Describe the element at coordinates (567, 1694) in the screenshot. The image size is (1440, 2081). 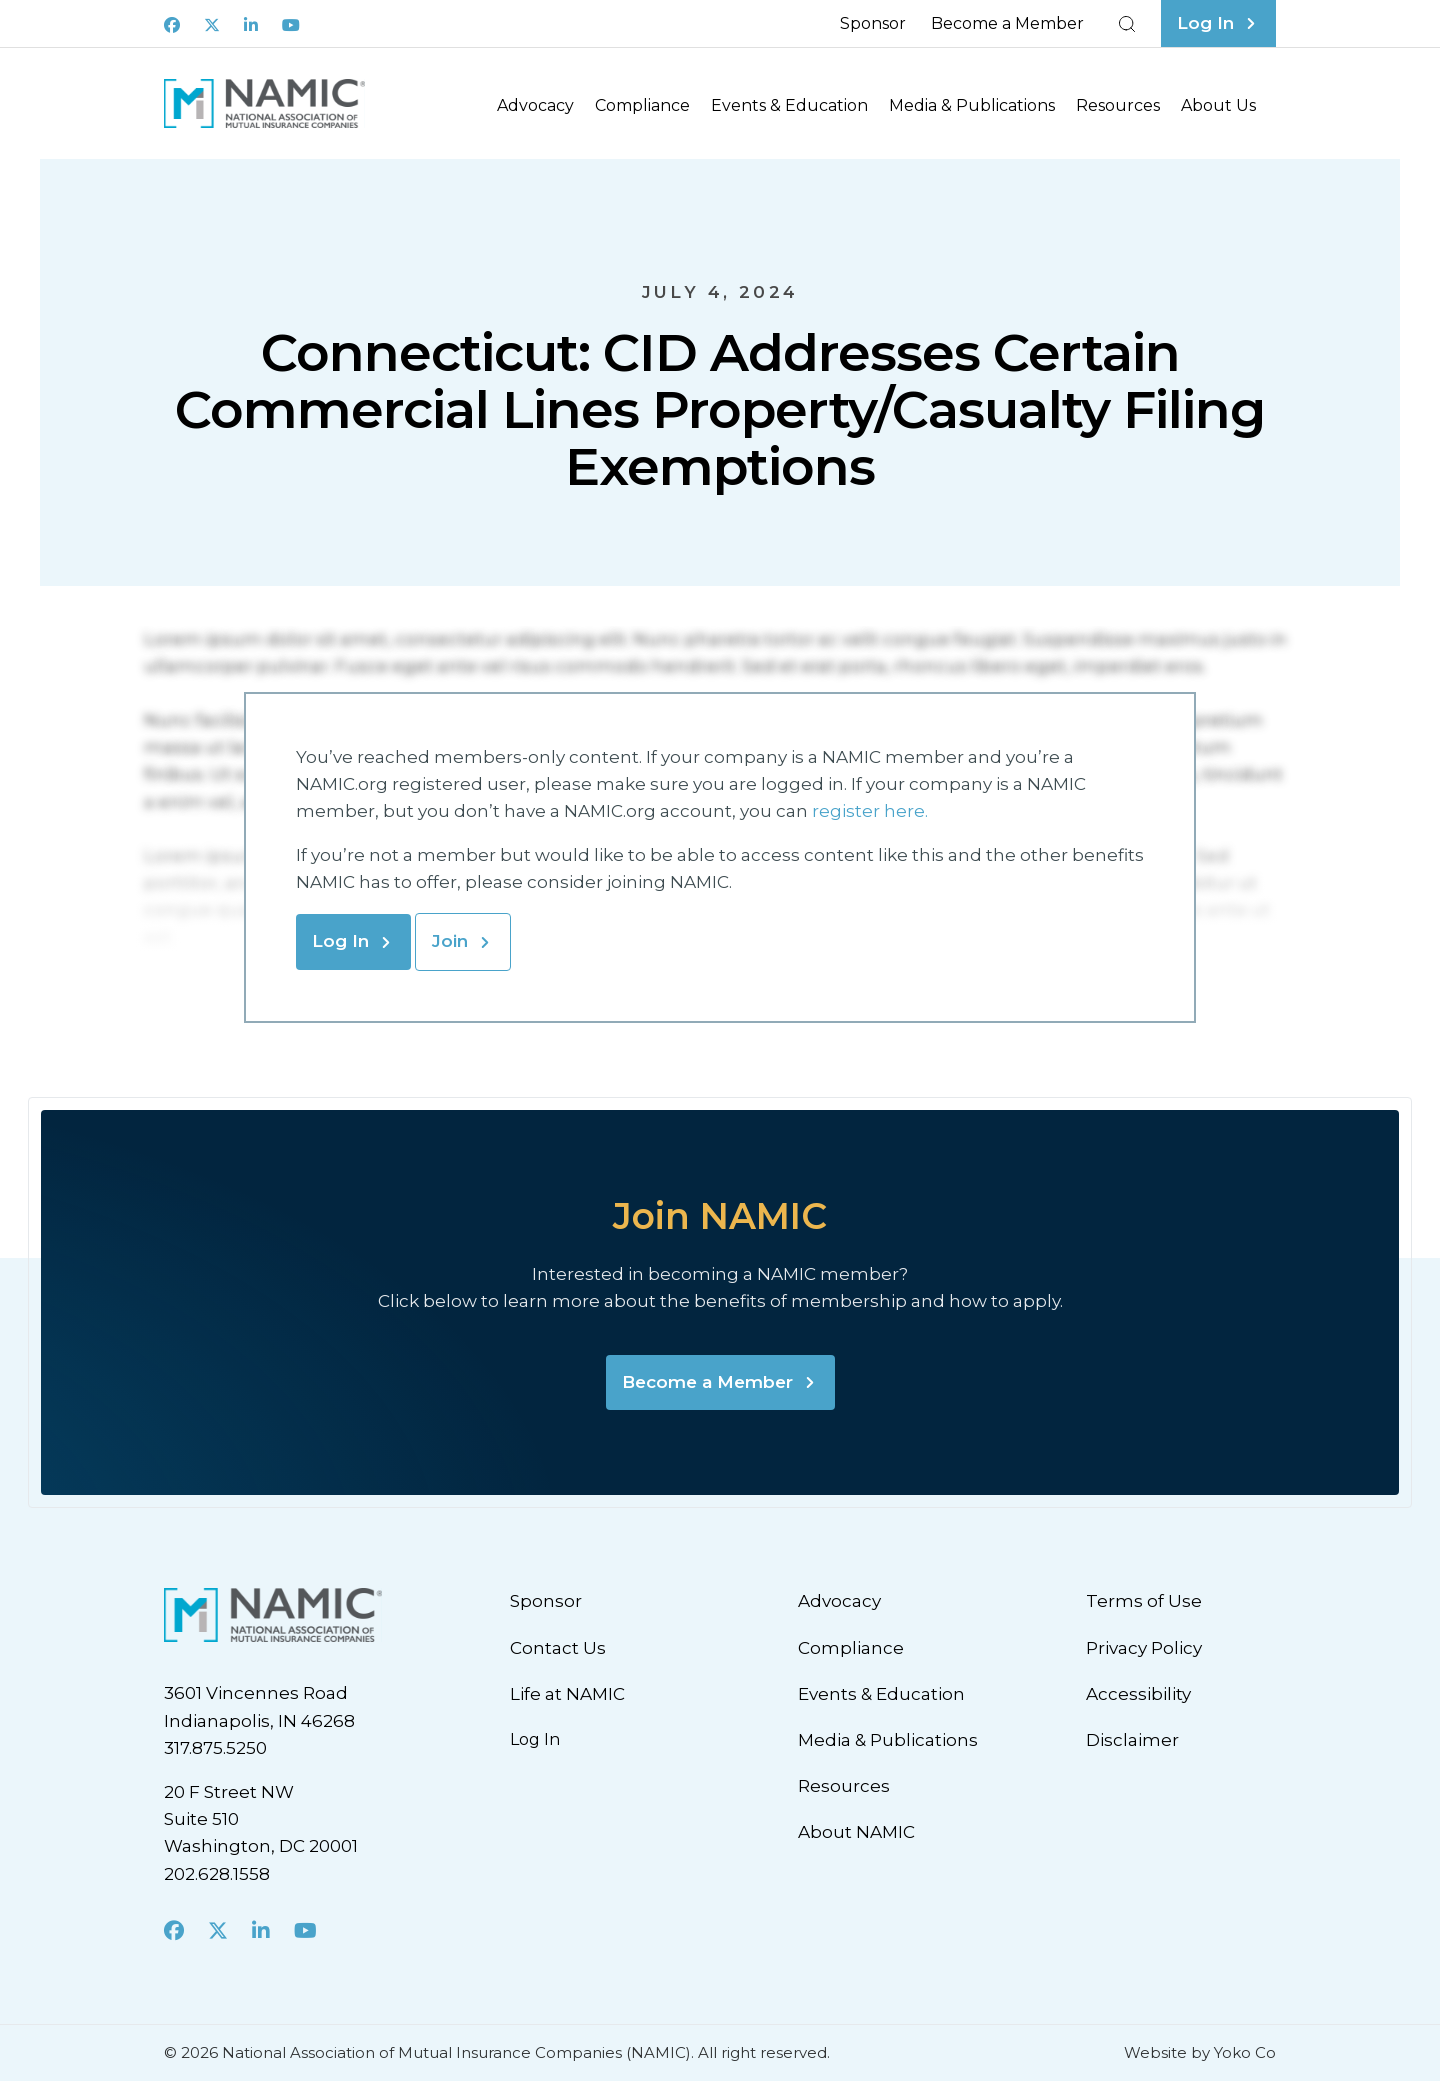
I see `Life at NAMIC` at that location.